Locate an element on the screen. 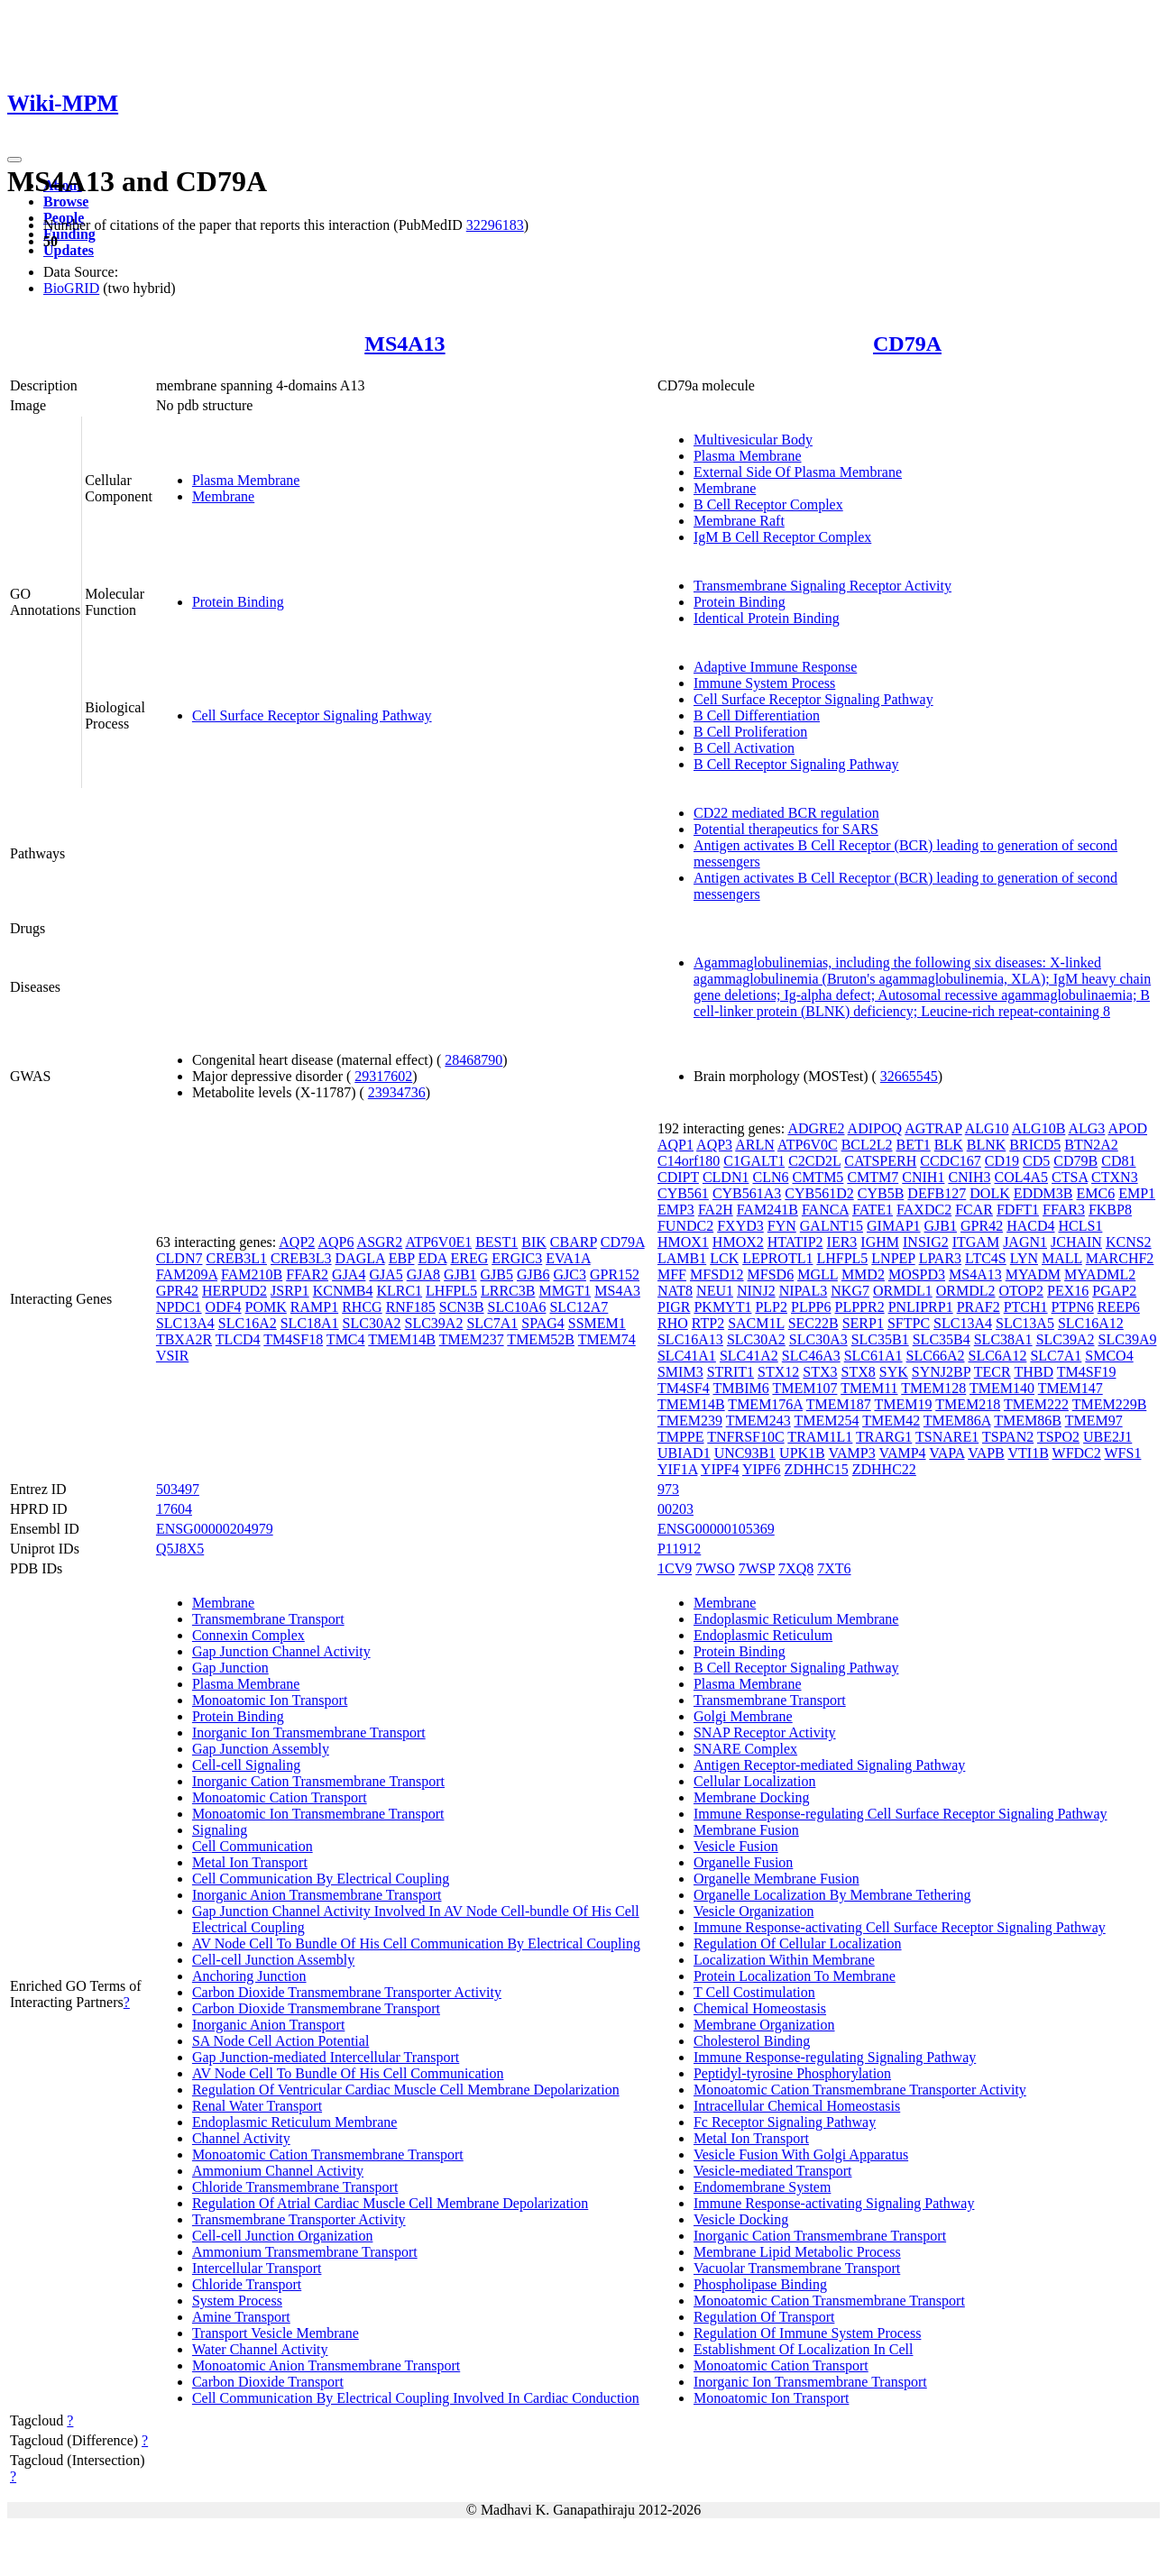 The height and width of the screenshot is (2576, 1167). IGHM is located at coordinates (879, 1242).